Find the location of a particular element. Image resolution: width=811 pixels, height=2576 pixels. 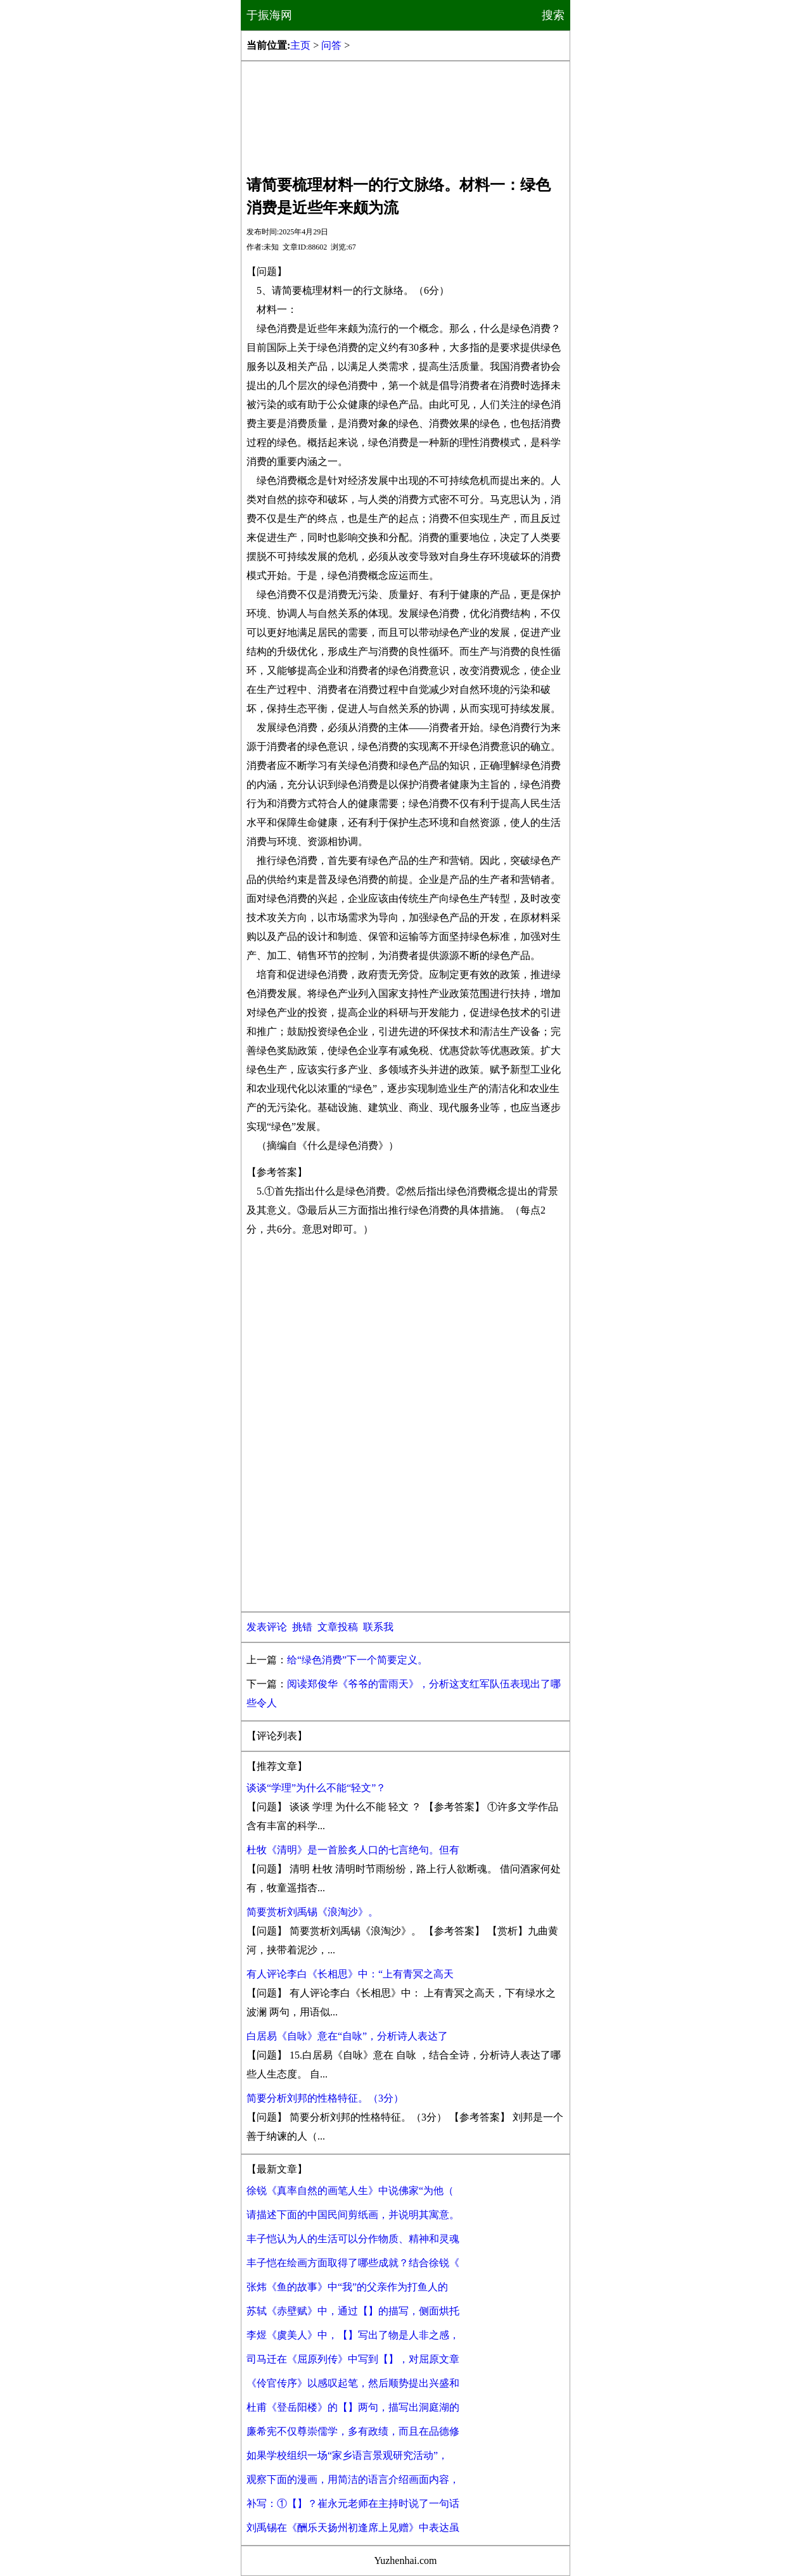

如果学校组织一场“家乡语言景观研究活动”， is located at coordinates (347, 2455).